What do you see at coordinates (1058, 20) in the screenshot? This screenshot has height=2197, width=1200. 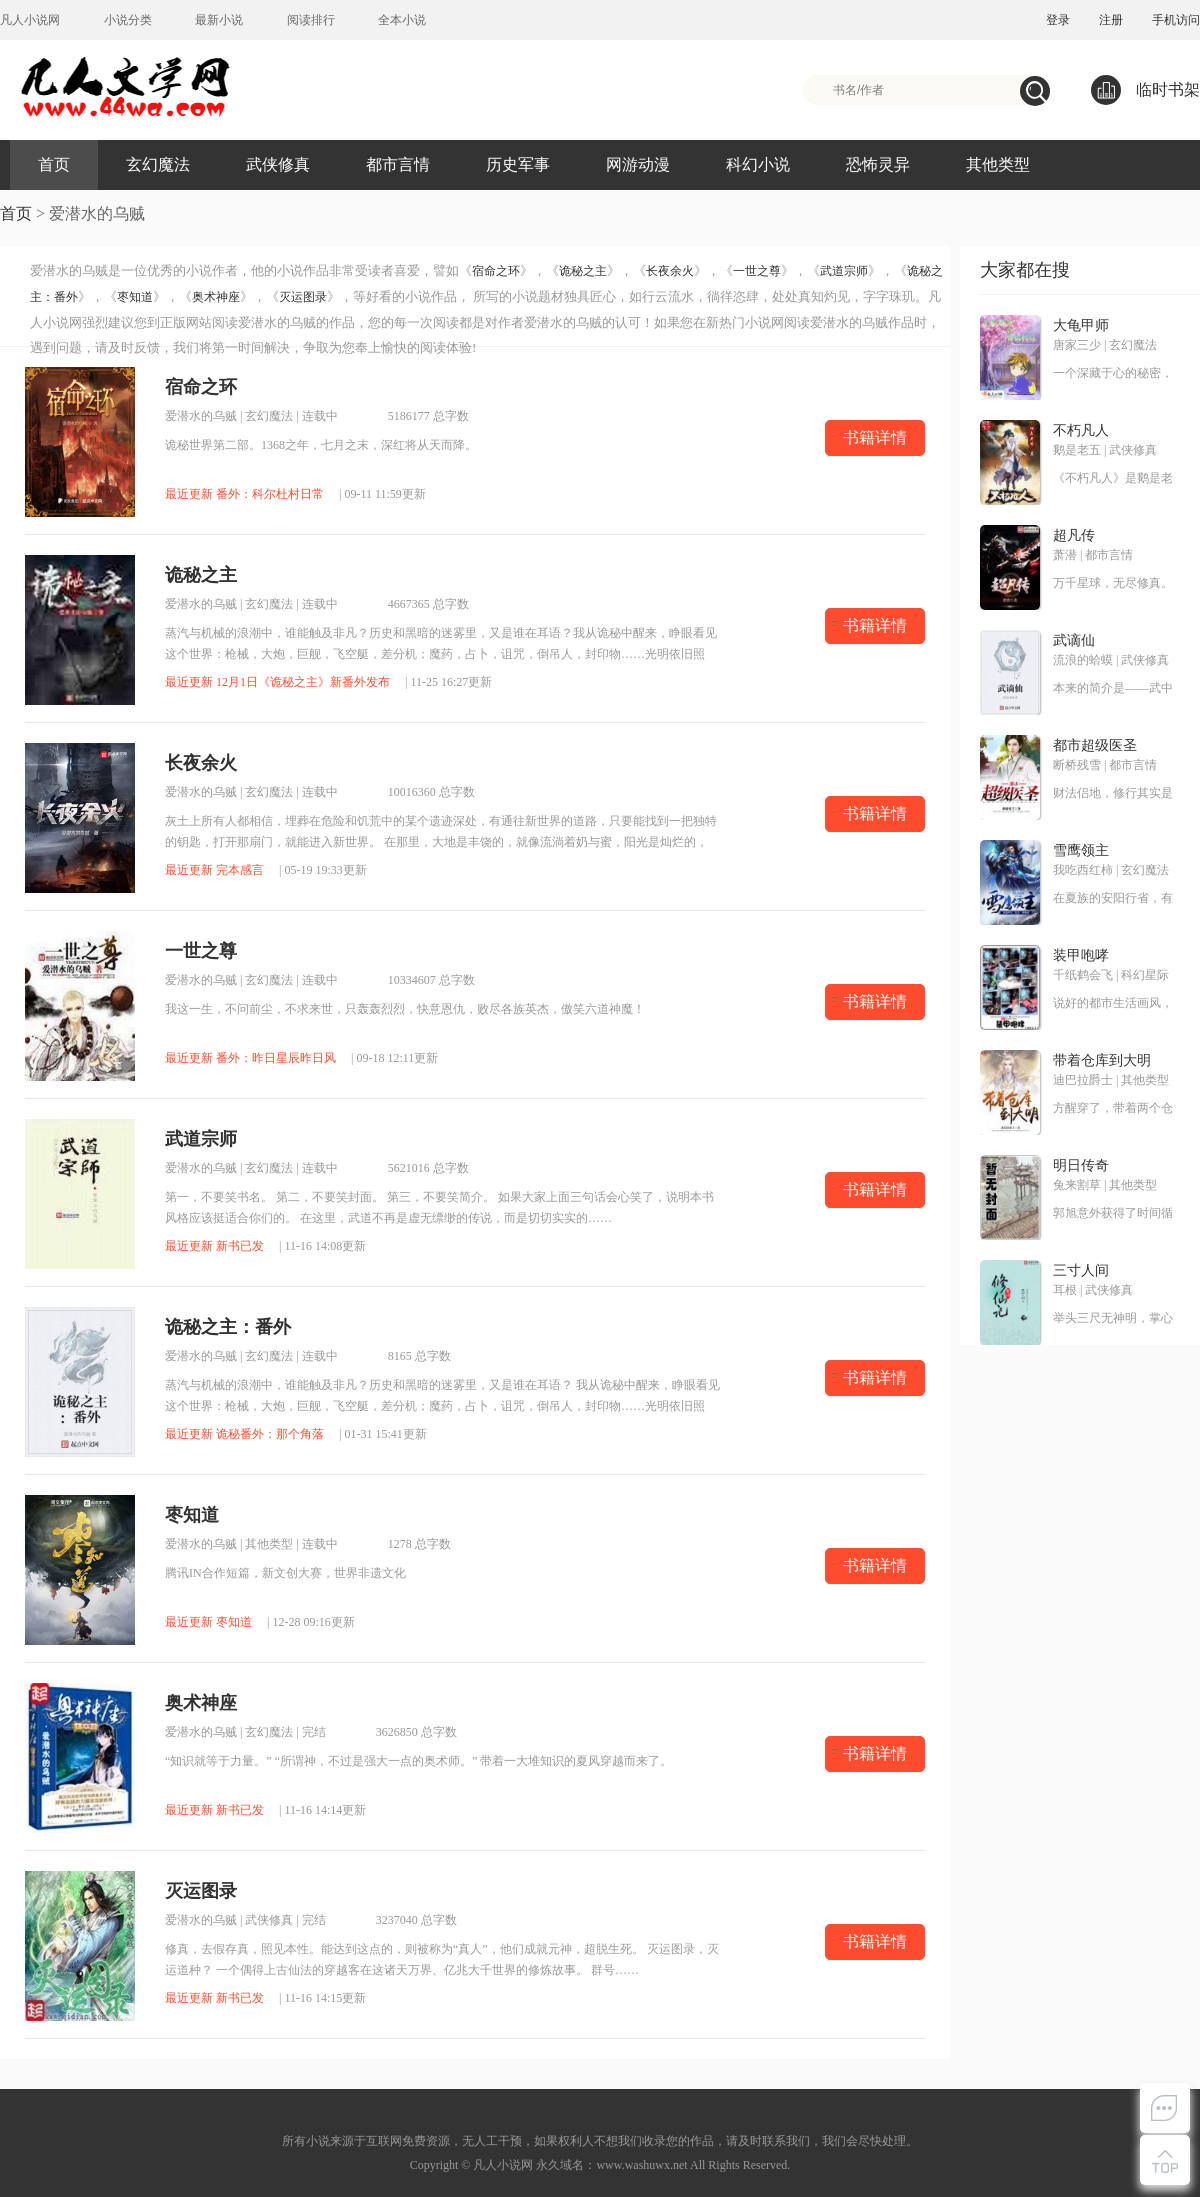 I see `登录` at bounding box center [1058, 20].